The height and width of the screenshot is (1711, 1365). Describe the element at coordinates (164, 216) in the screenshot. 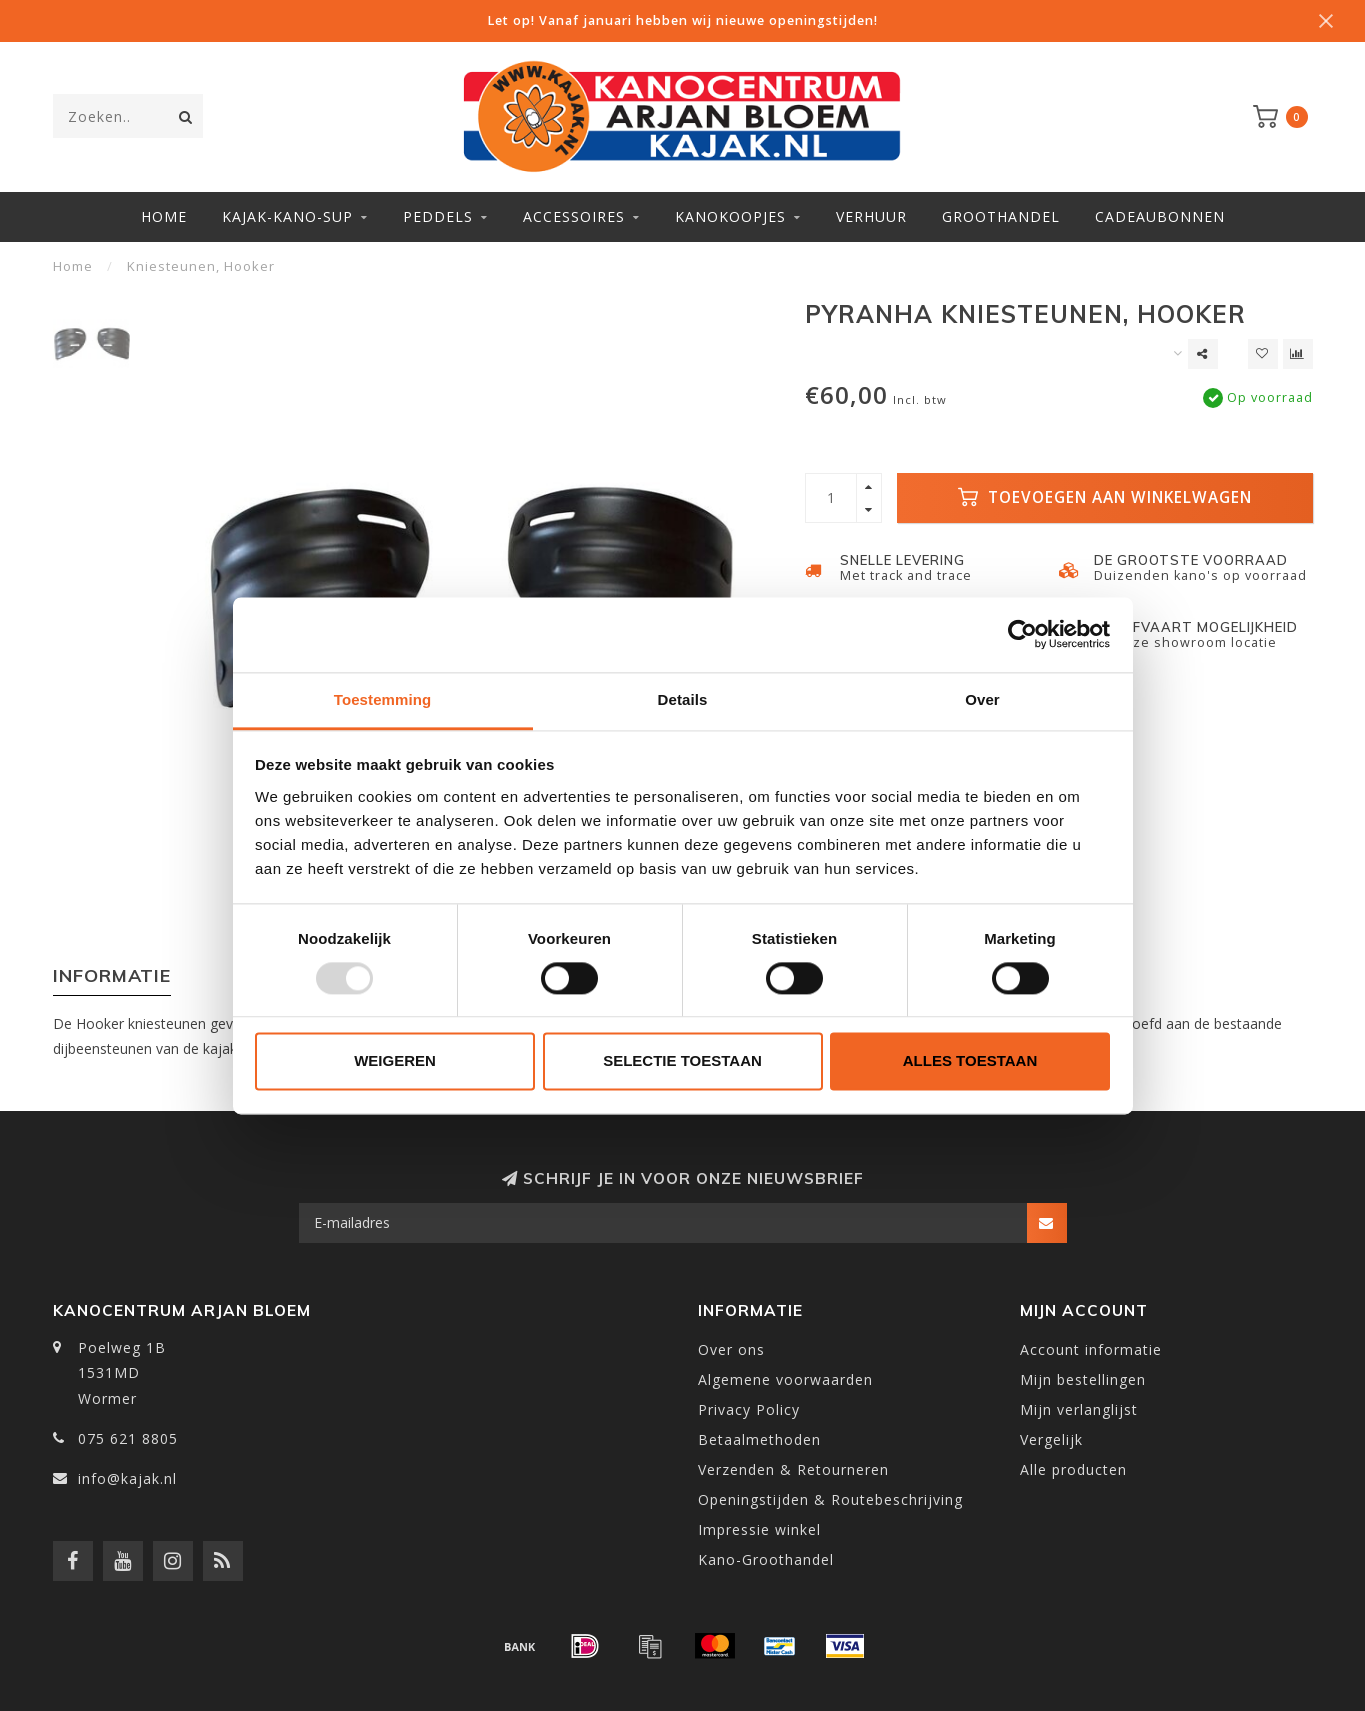

I see `Home` at that location.